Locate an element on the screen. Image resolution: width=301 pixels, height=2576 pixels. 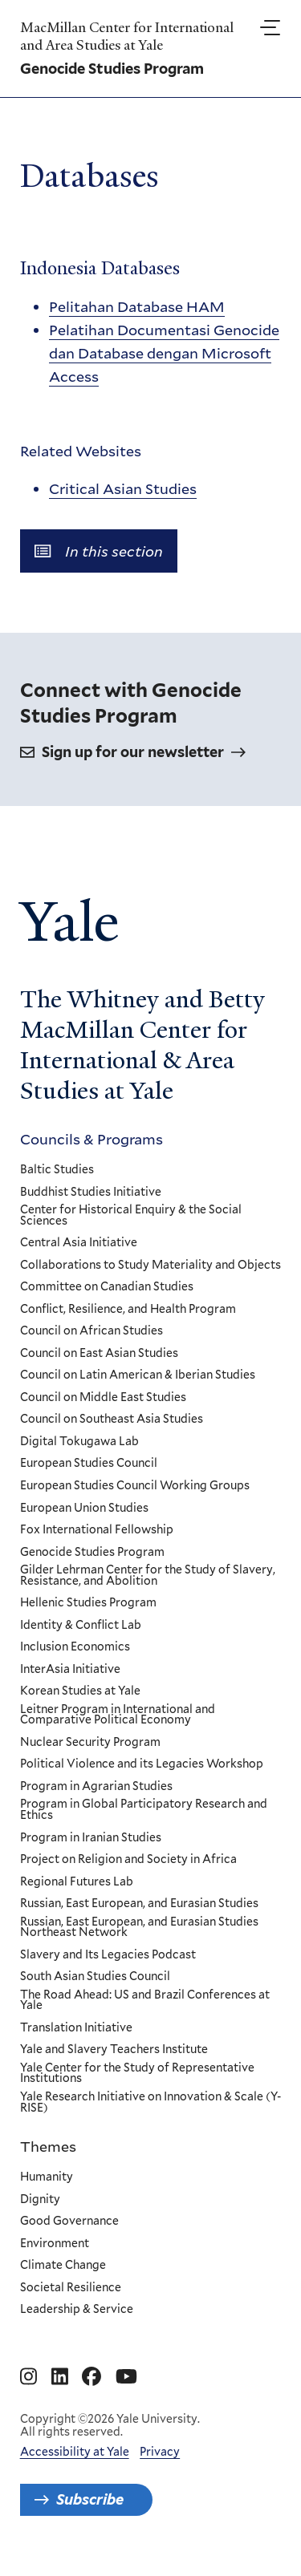
Collaborations to Study Materiality and Objects is located at coordinates (150, 1265).